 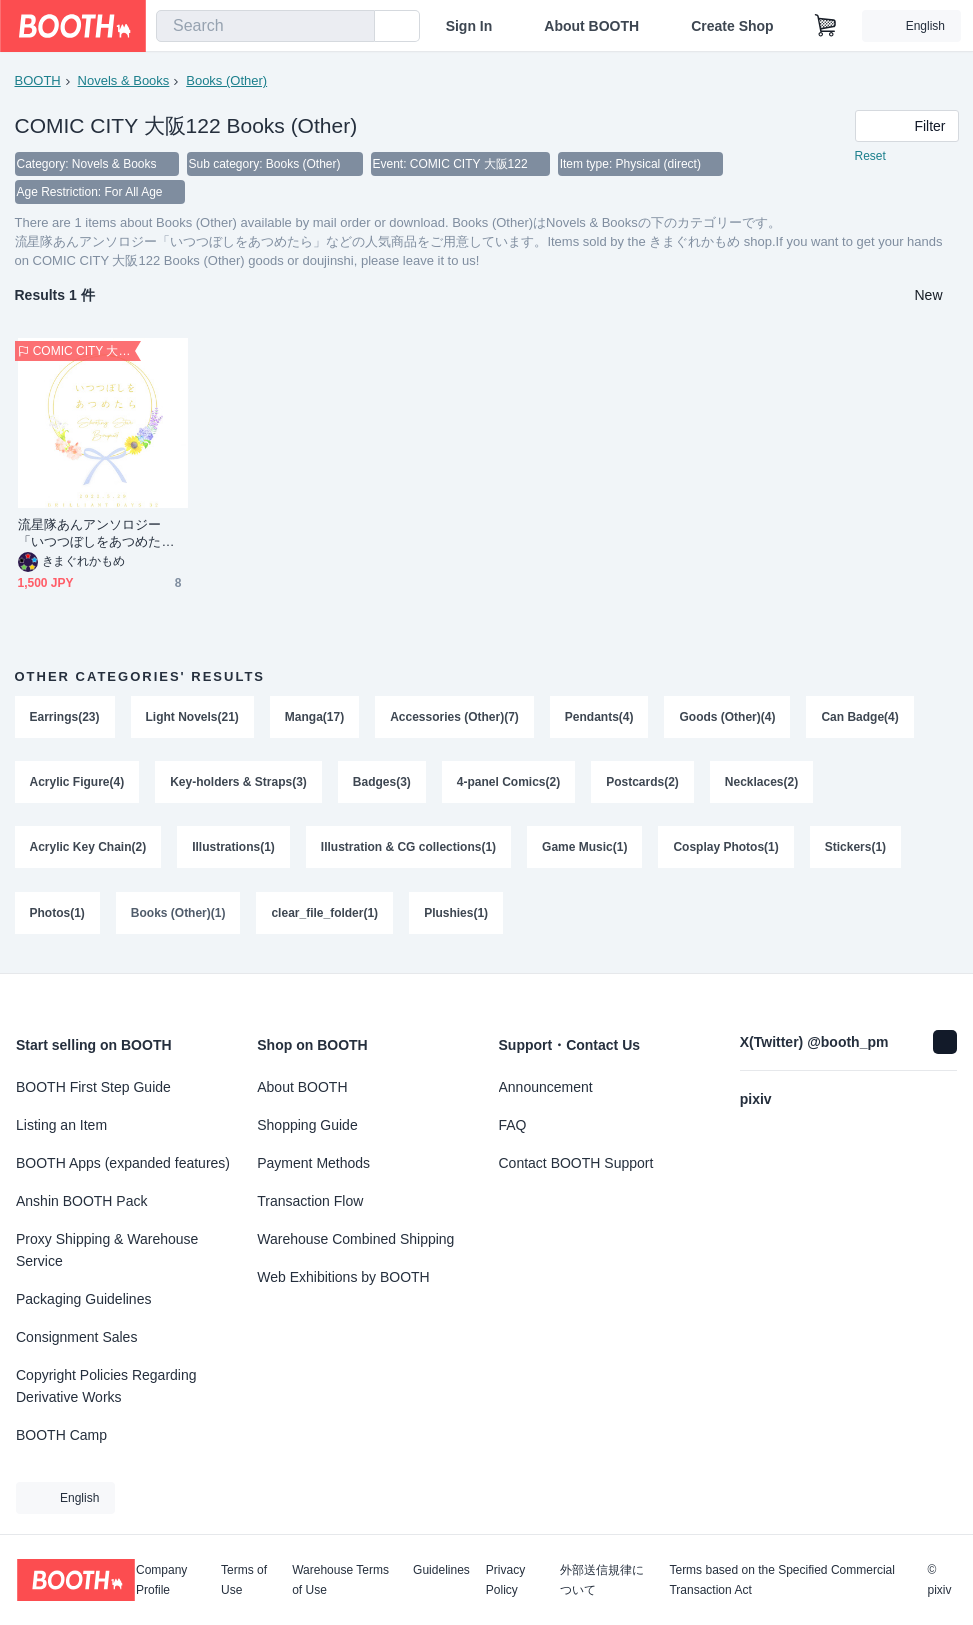 I want to click on Can Badge(4), so click(x=860, y=717).